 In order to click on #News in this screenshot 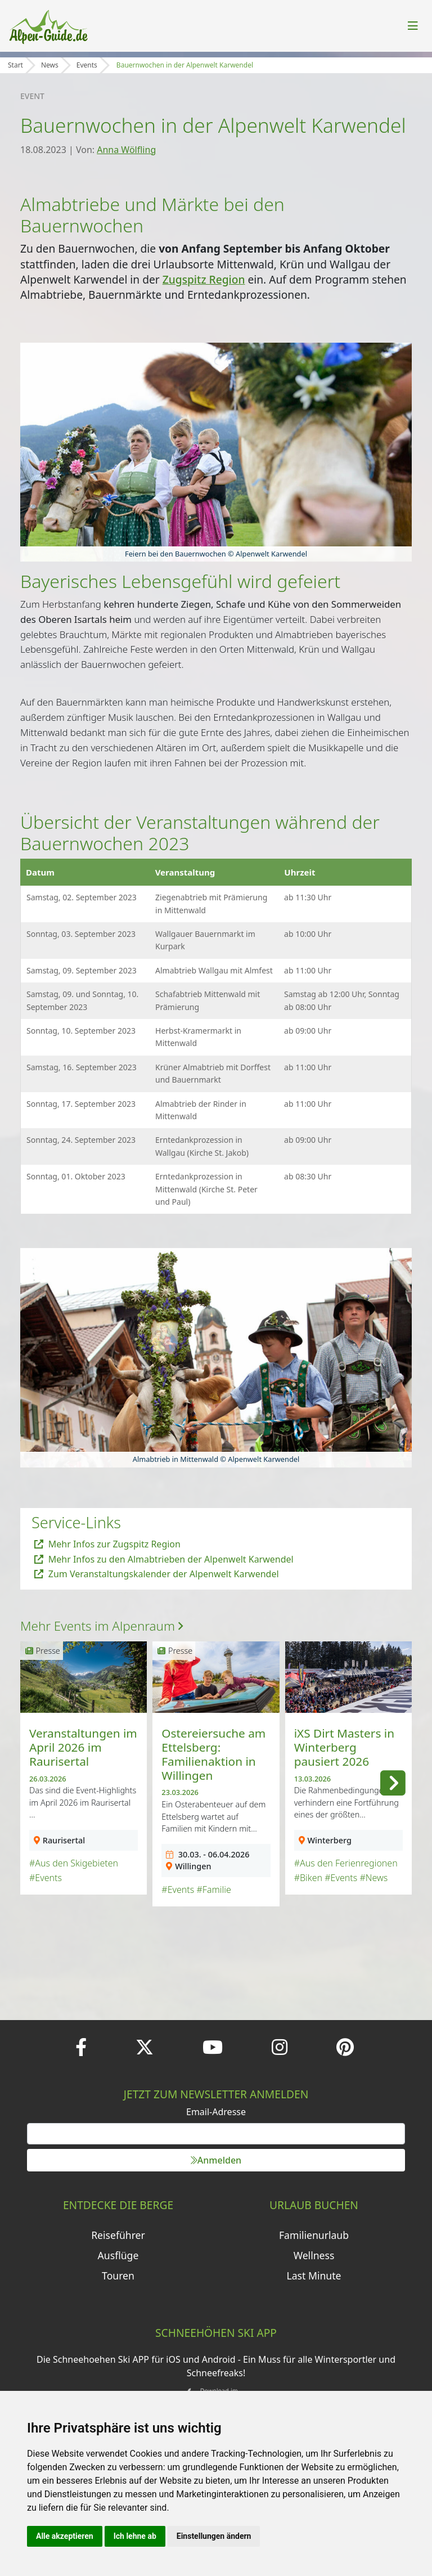, I will do `click(373, 1878)`.